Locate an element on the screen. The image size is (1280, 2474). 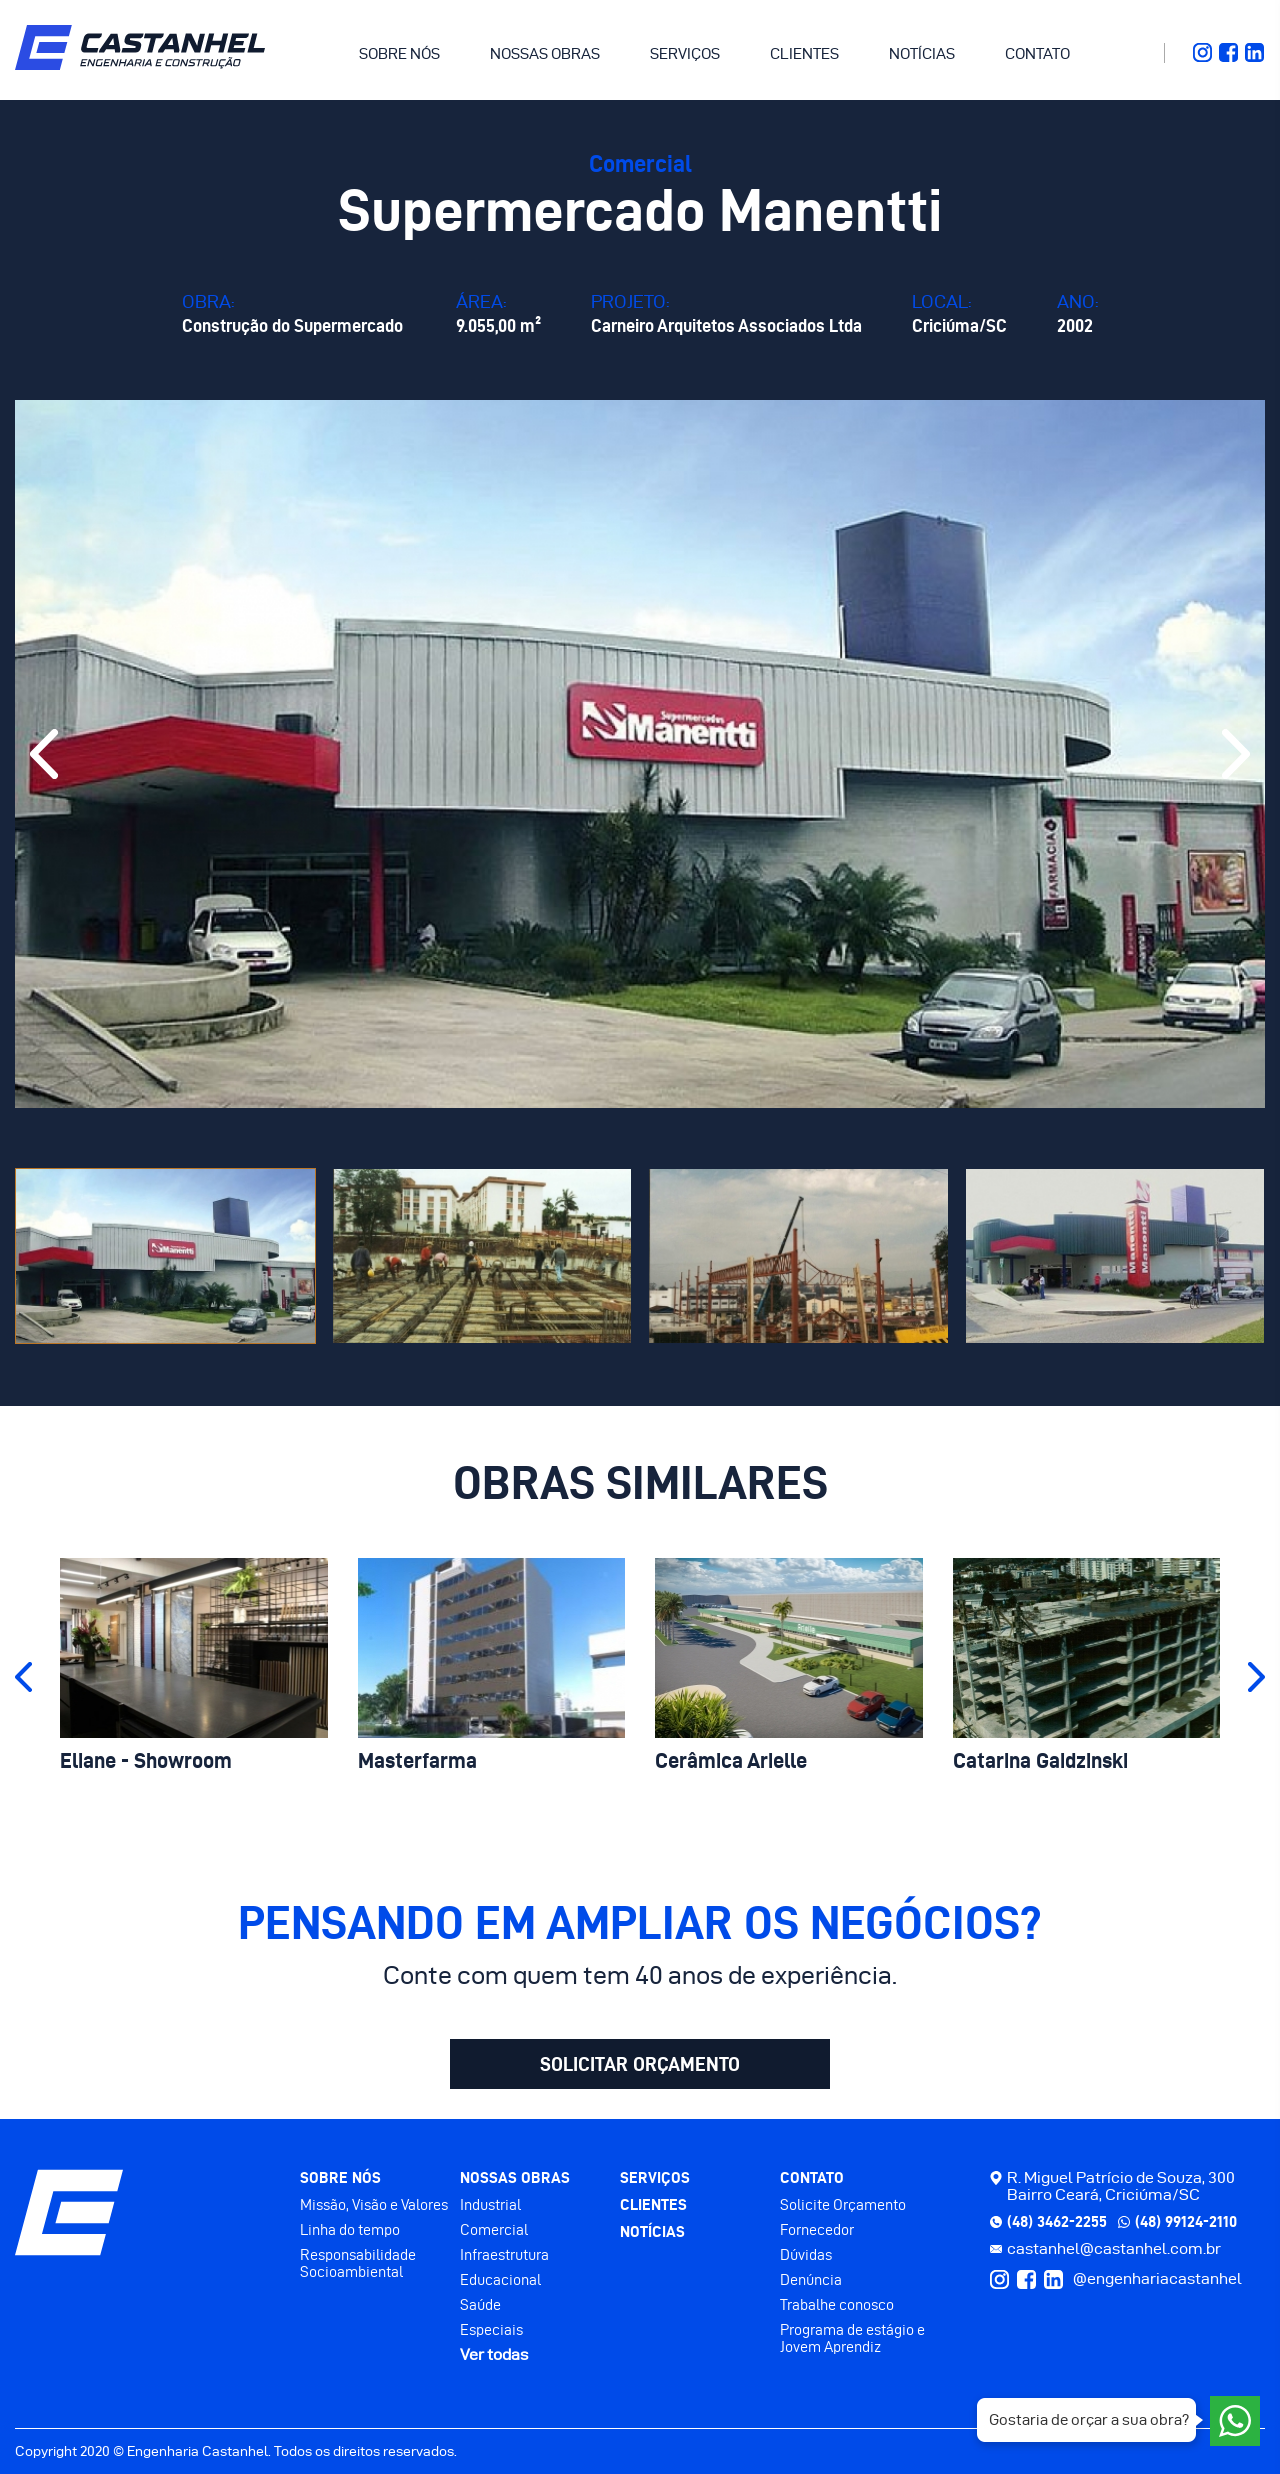
Solicite Orçamento is located at coordinates (843, 2204).